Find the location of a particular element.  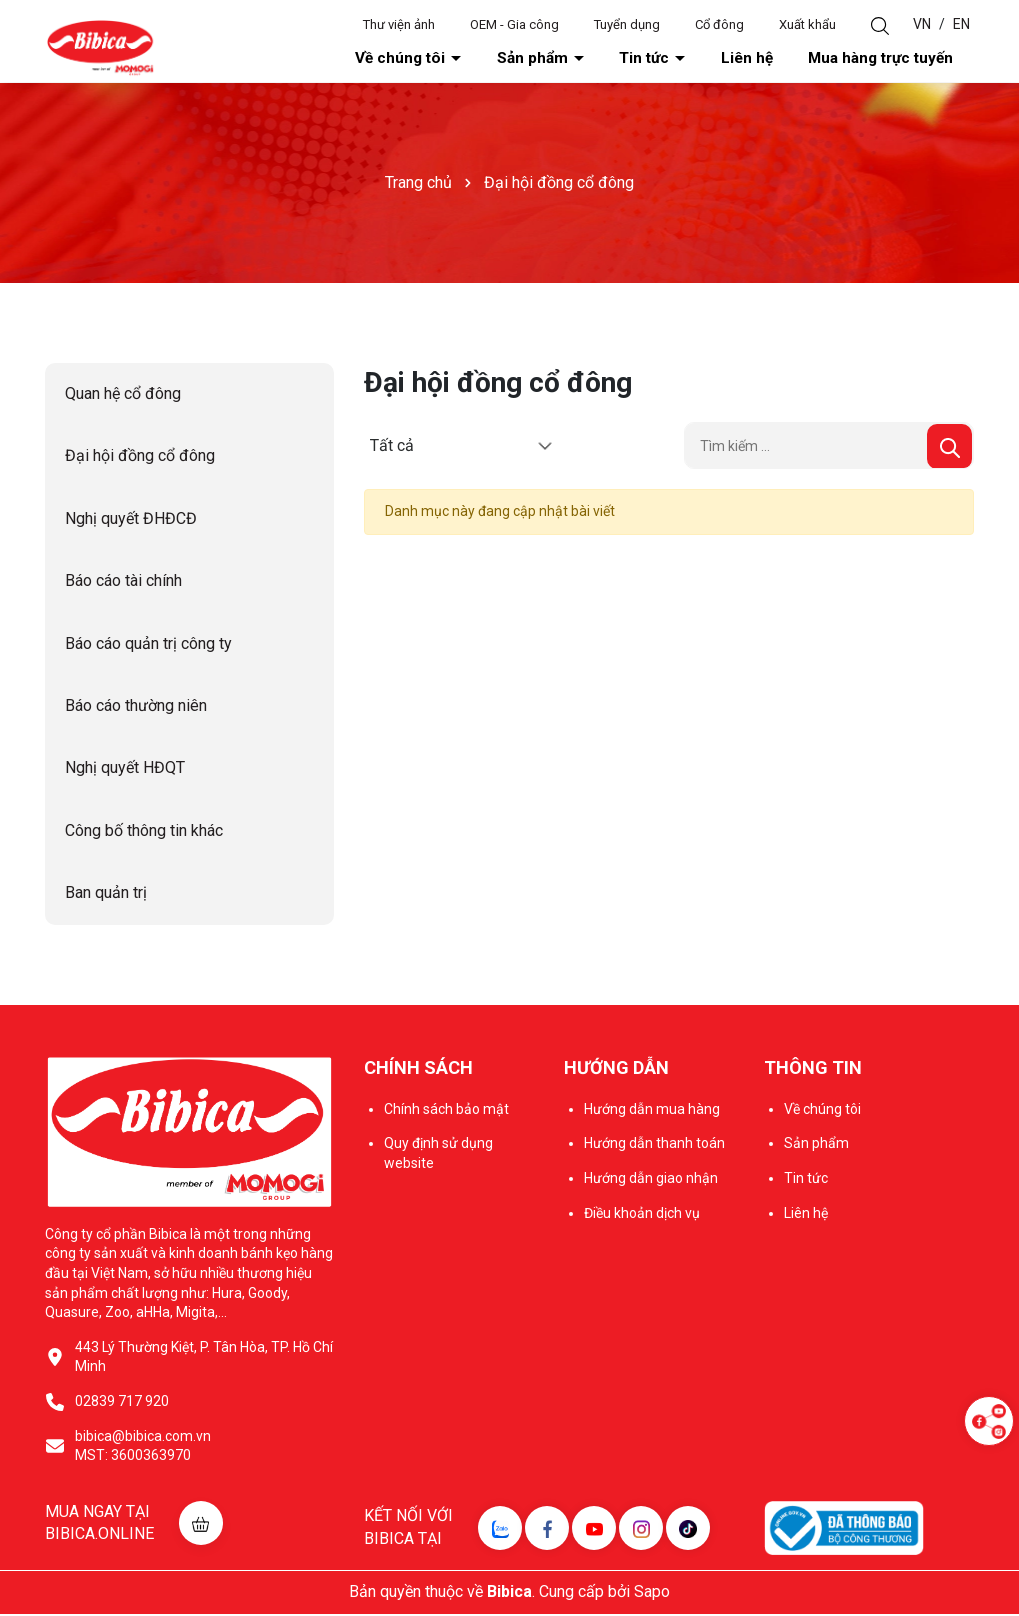

bibica@bibica.com.vn MST: 3600363970 is located at coordinates (143, 1448).